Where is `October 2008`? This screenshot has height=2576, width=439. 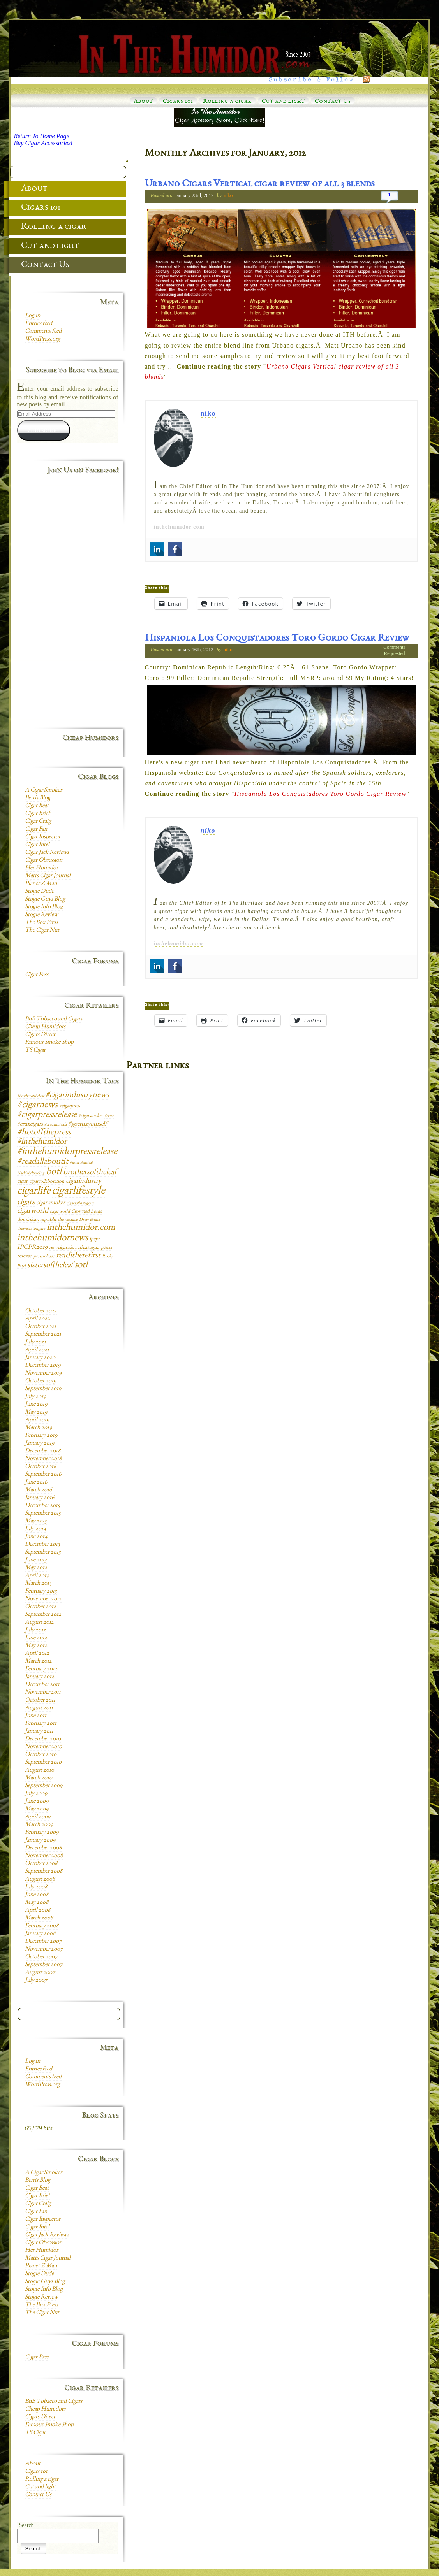
October 2008 is located at coordinates (41, 1864).